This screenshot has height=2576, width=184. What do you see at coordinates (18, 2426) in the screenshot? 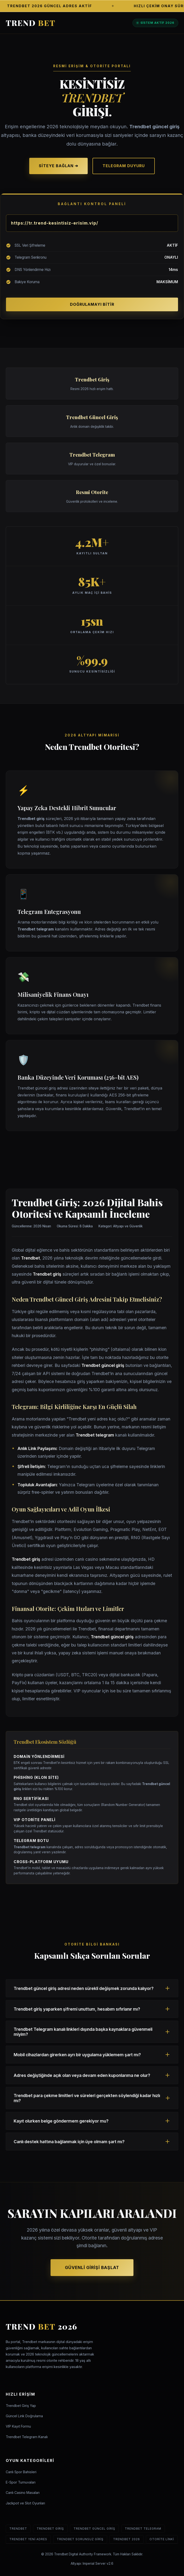
I see `VIP Kayıt Formu` at bounding box center [18, 2426].